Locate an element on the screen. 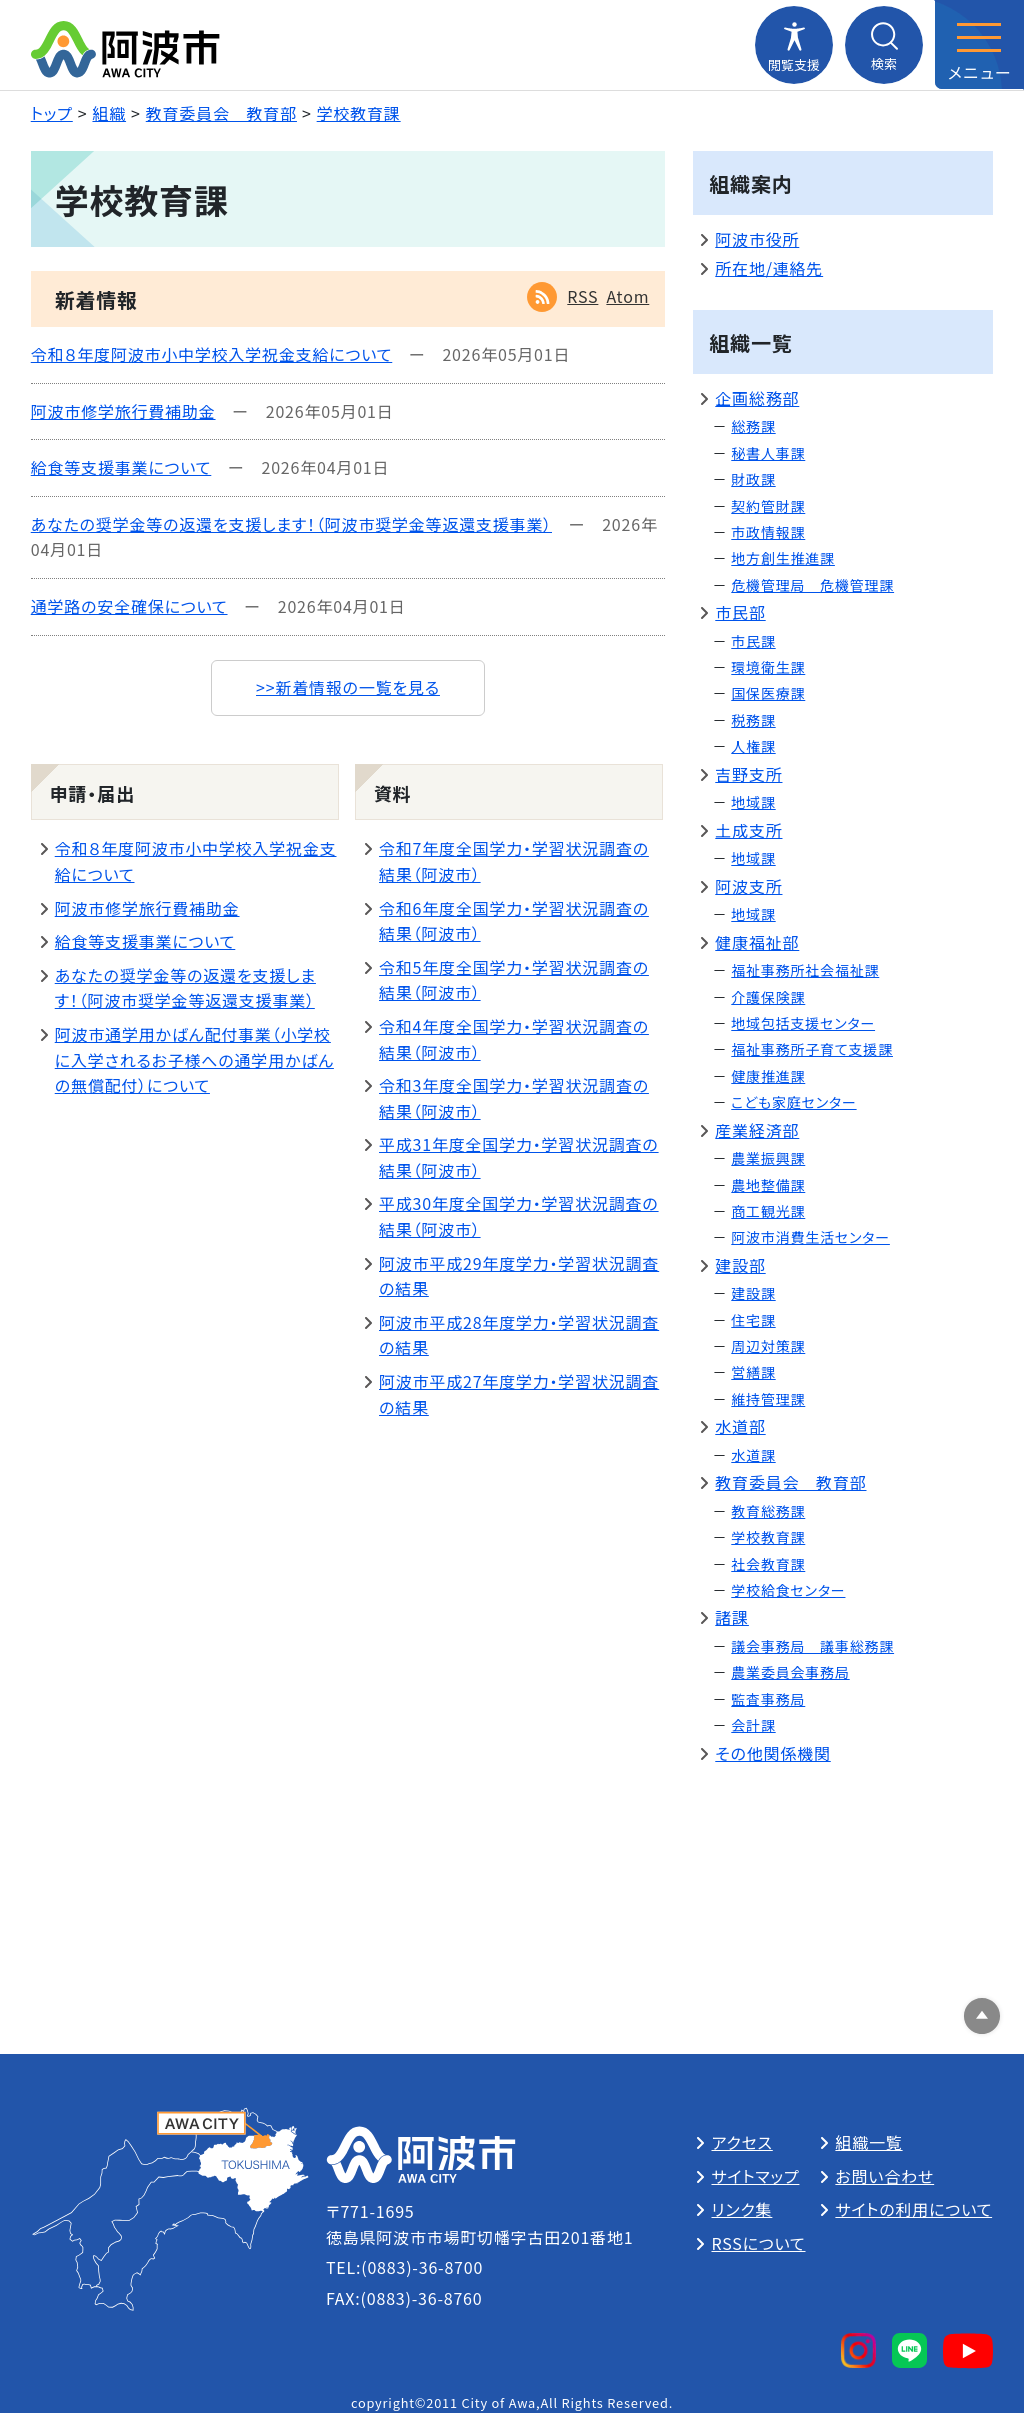 The height and width of the screenshot is (2413, 1024). トップ is located at coordinates (52, 113).